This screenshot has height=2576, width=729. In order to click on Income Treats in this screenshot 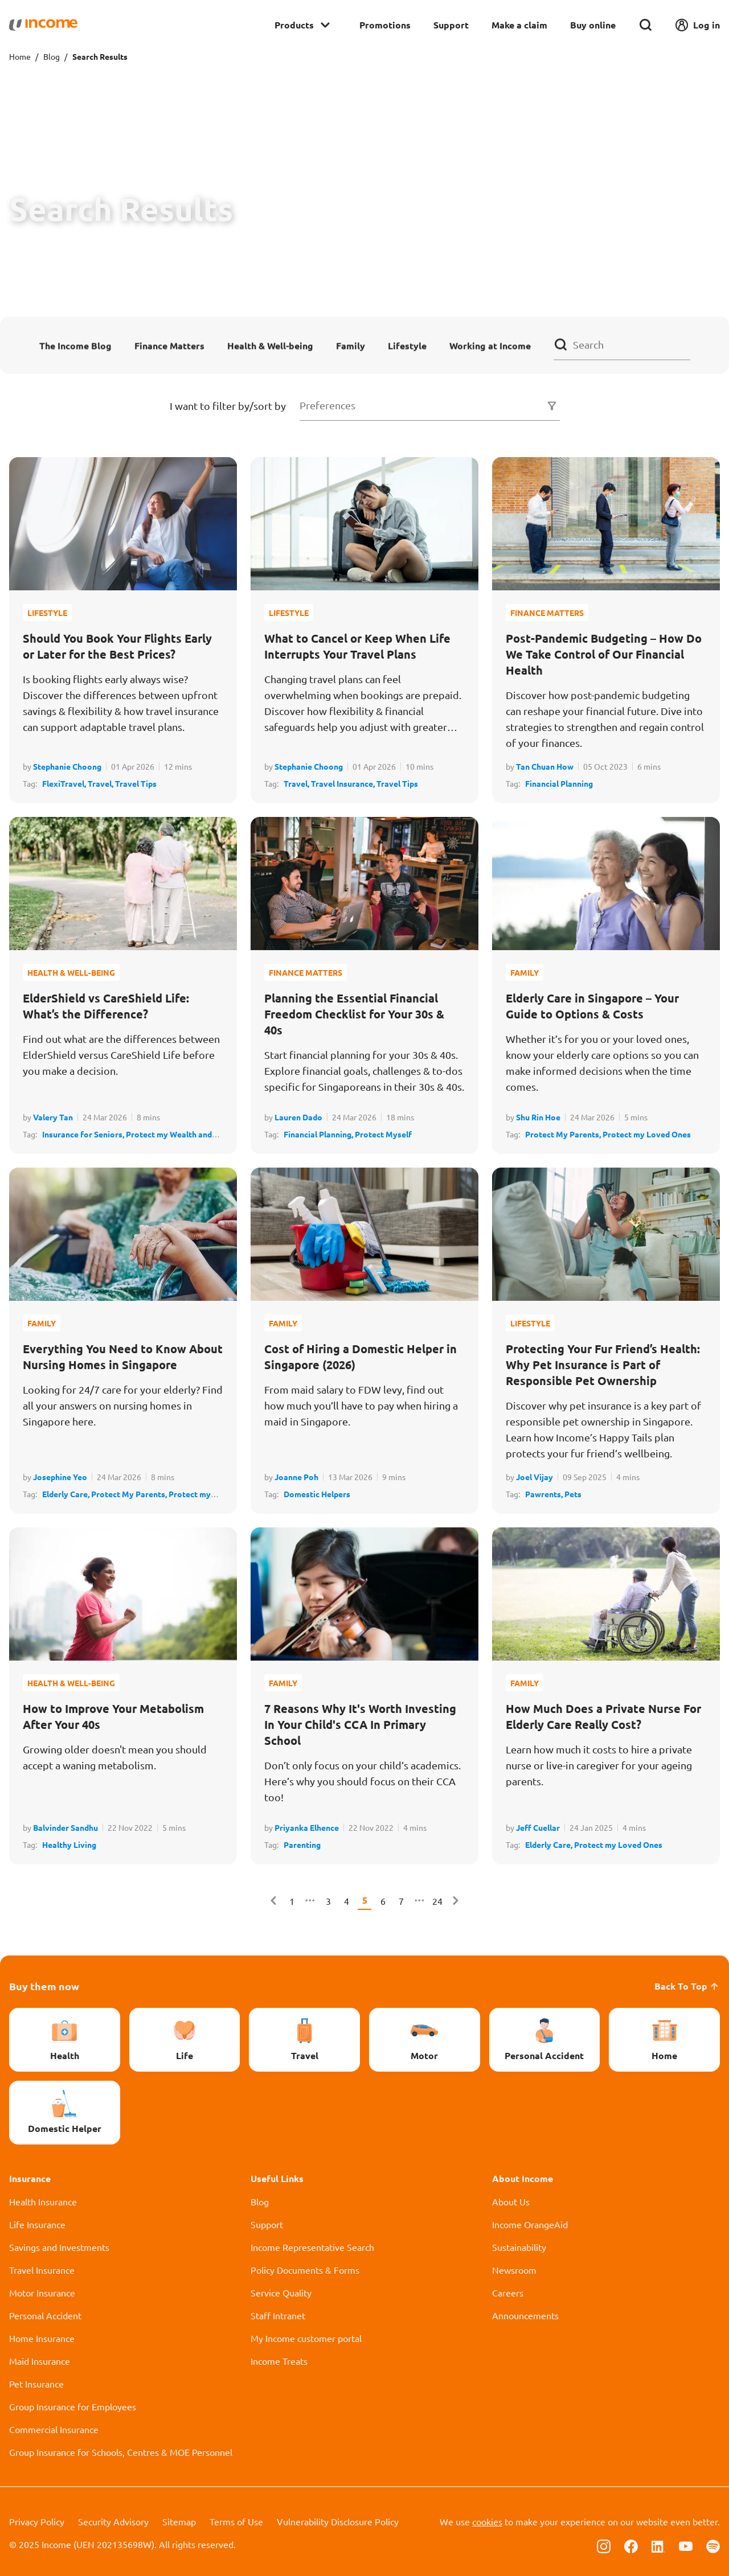, I will do `click(279, 2361)`.